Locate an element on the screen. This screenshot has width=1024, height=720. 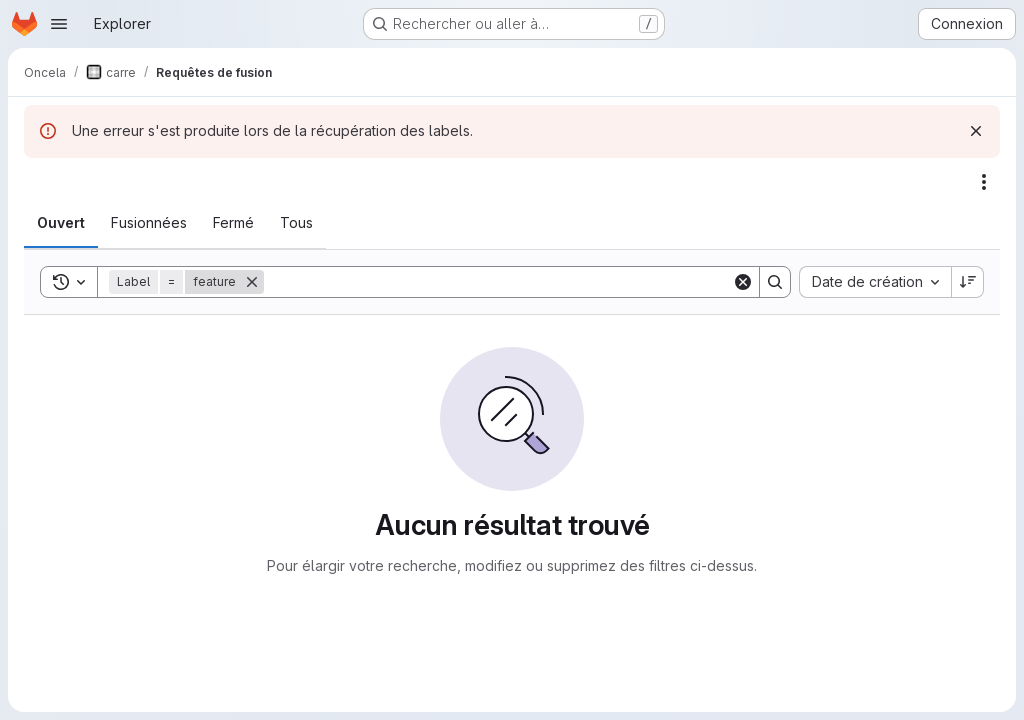
[Rejeter] is located at coordinates (976, 131).